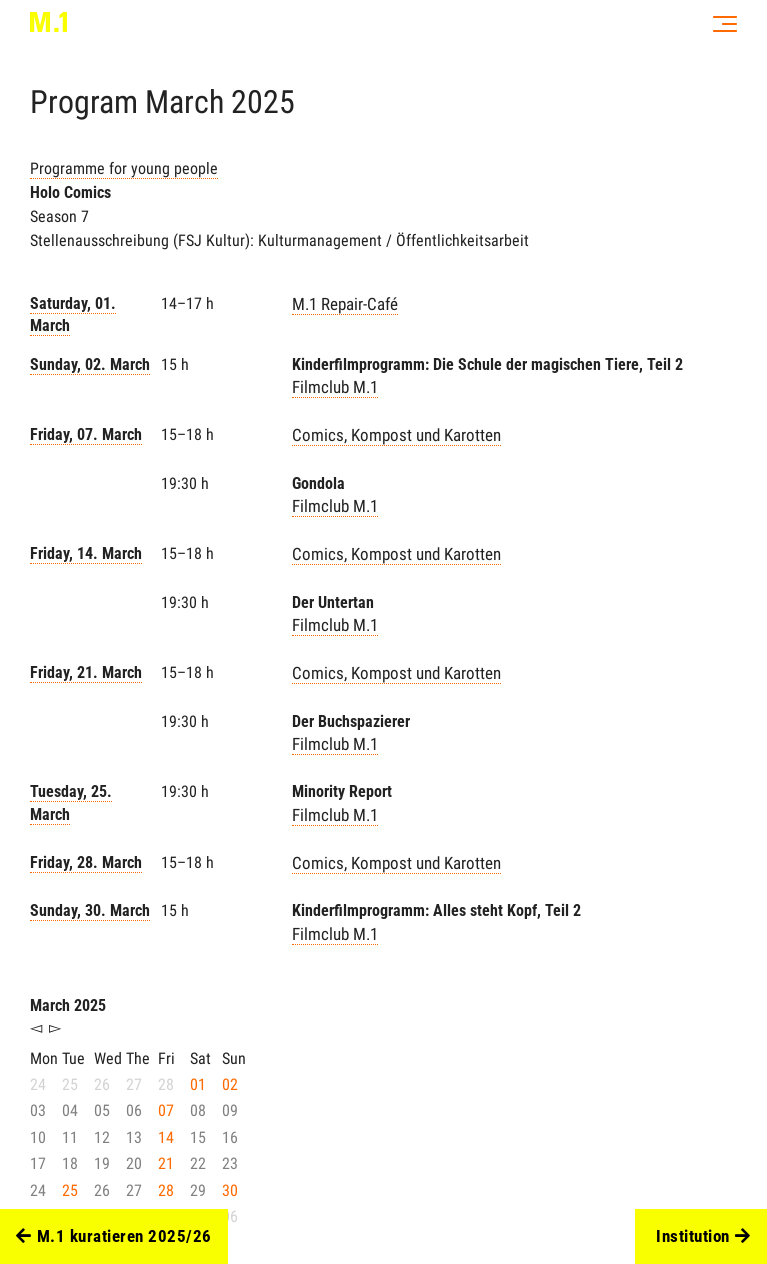 Image resolution: width=767 pixels, height=1264 pixels. What do you see at coordinates (263, 102) in the screenshot?
I see `2025` at bounding box center [263, 102].